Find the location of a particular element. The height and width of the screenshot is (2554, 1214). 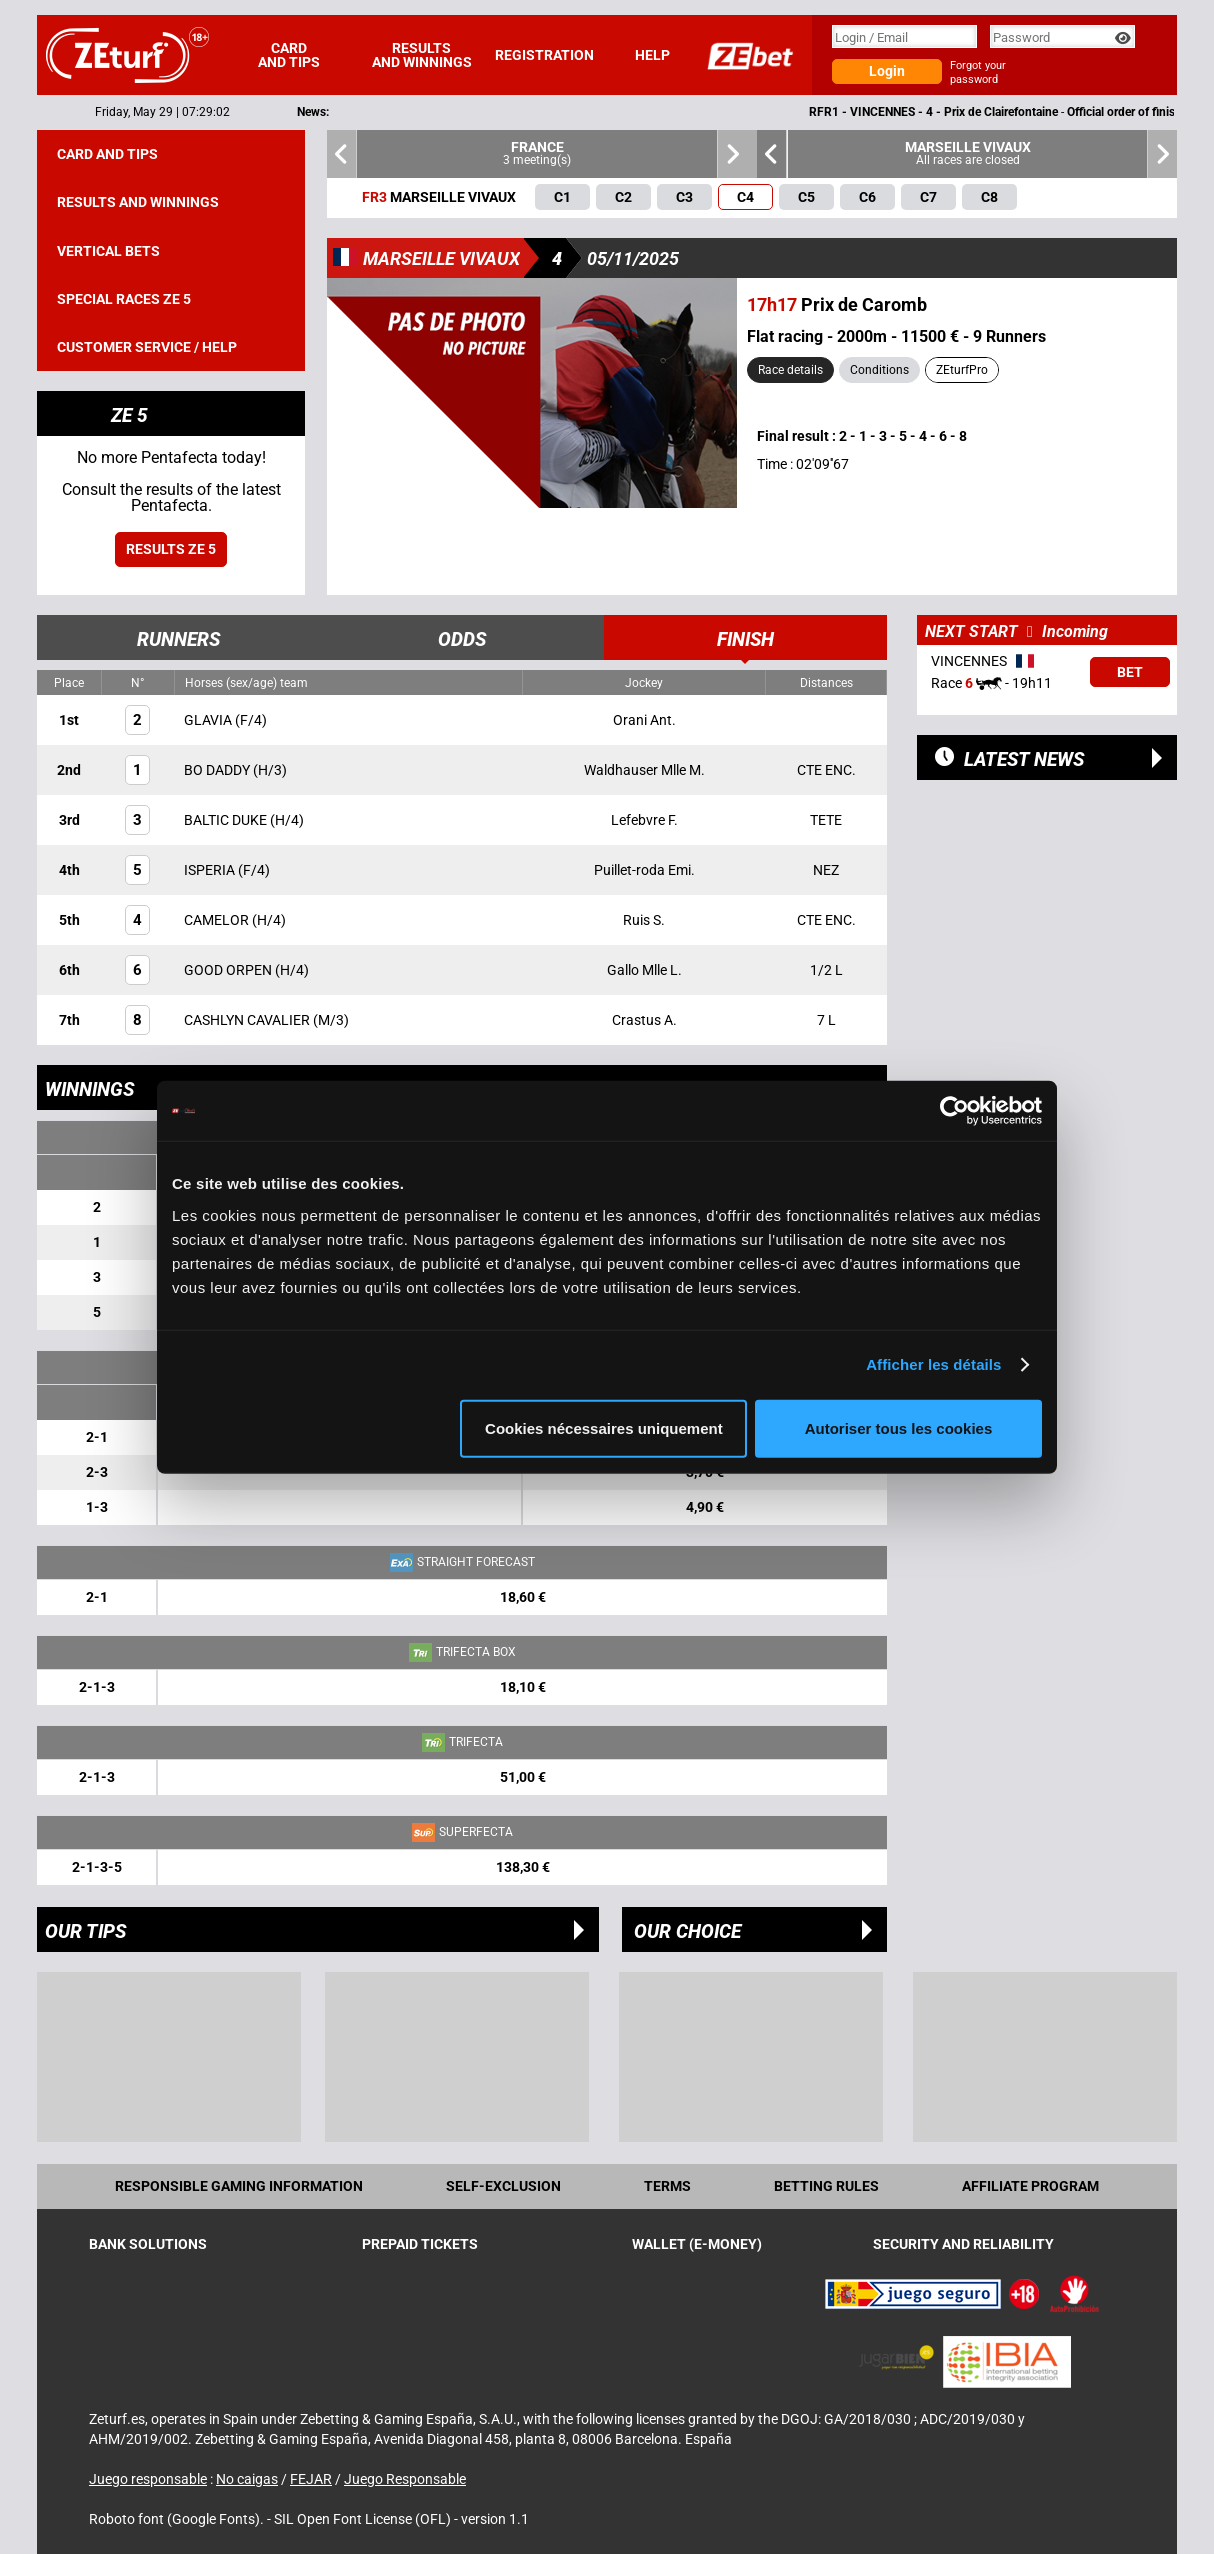

Race details is located at coordinates (790, 370).